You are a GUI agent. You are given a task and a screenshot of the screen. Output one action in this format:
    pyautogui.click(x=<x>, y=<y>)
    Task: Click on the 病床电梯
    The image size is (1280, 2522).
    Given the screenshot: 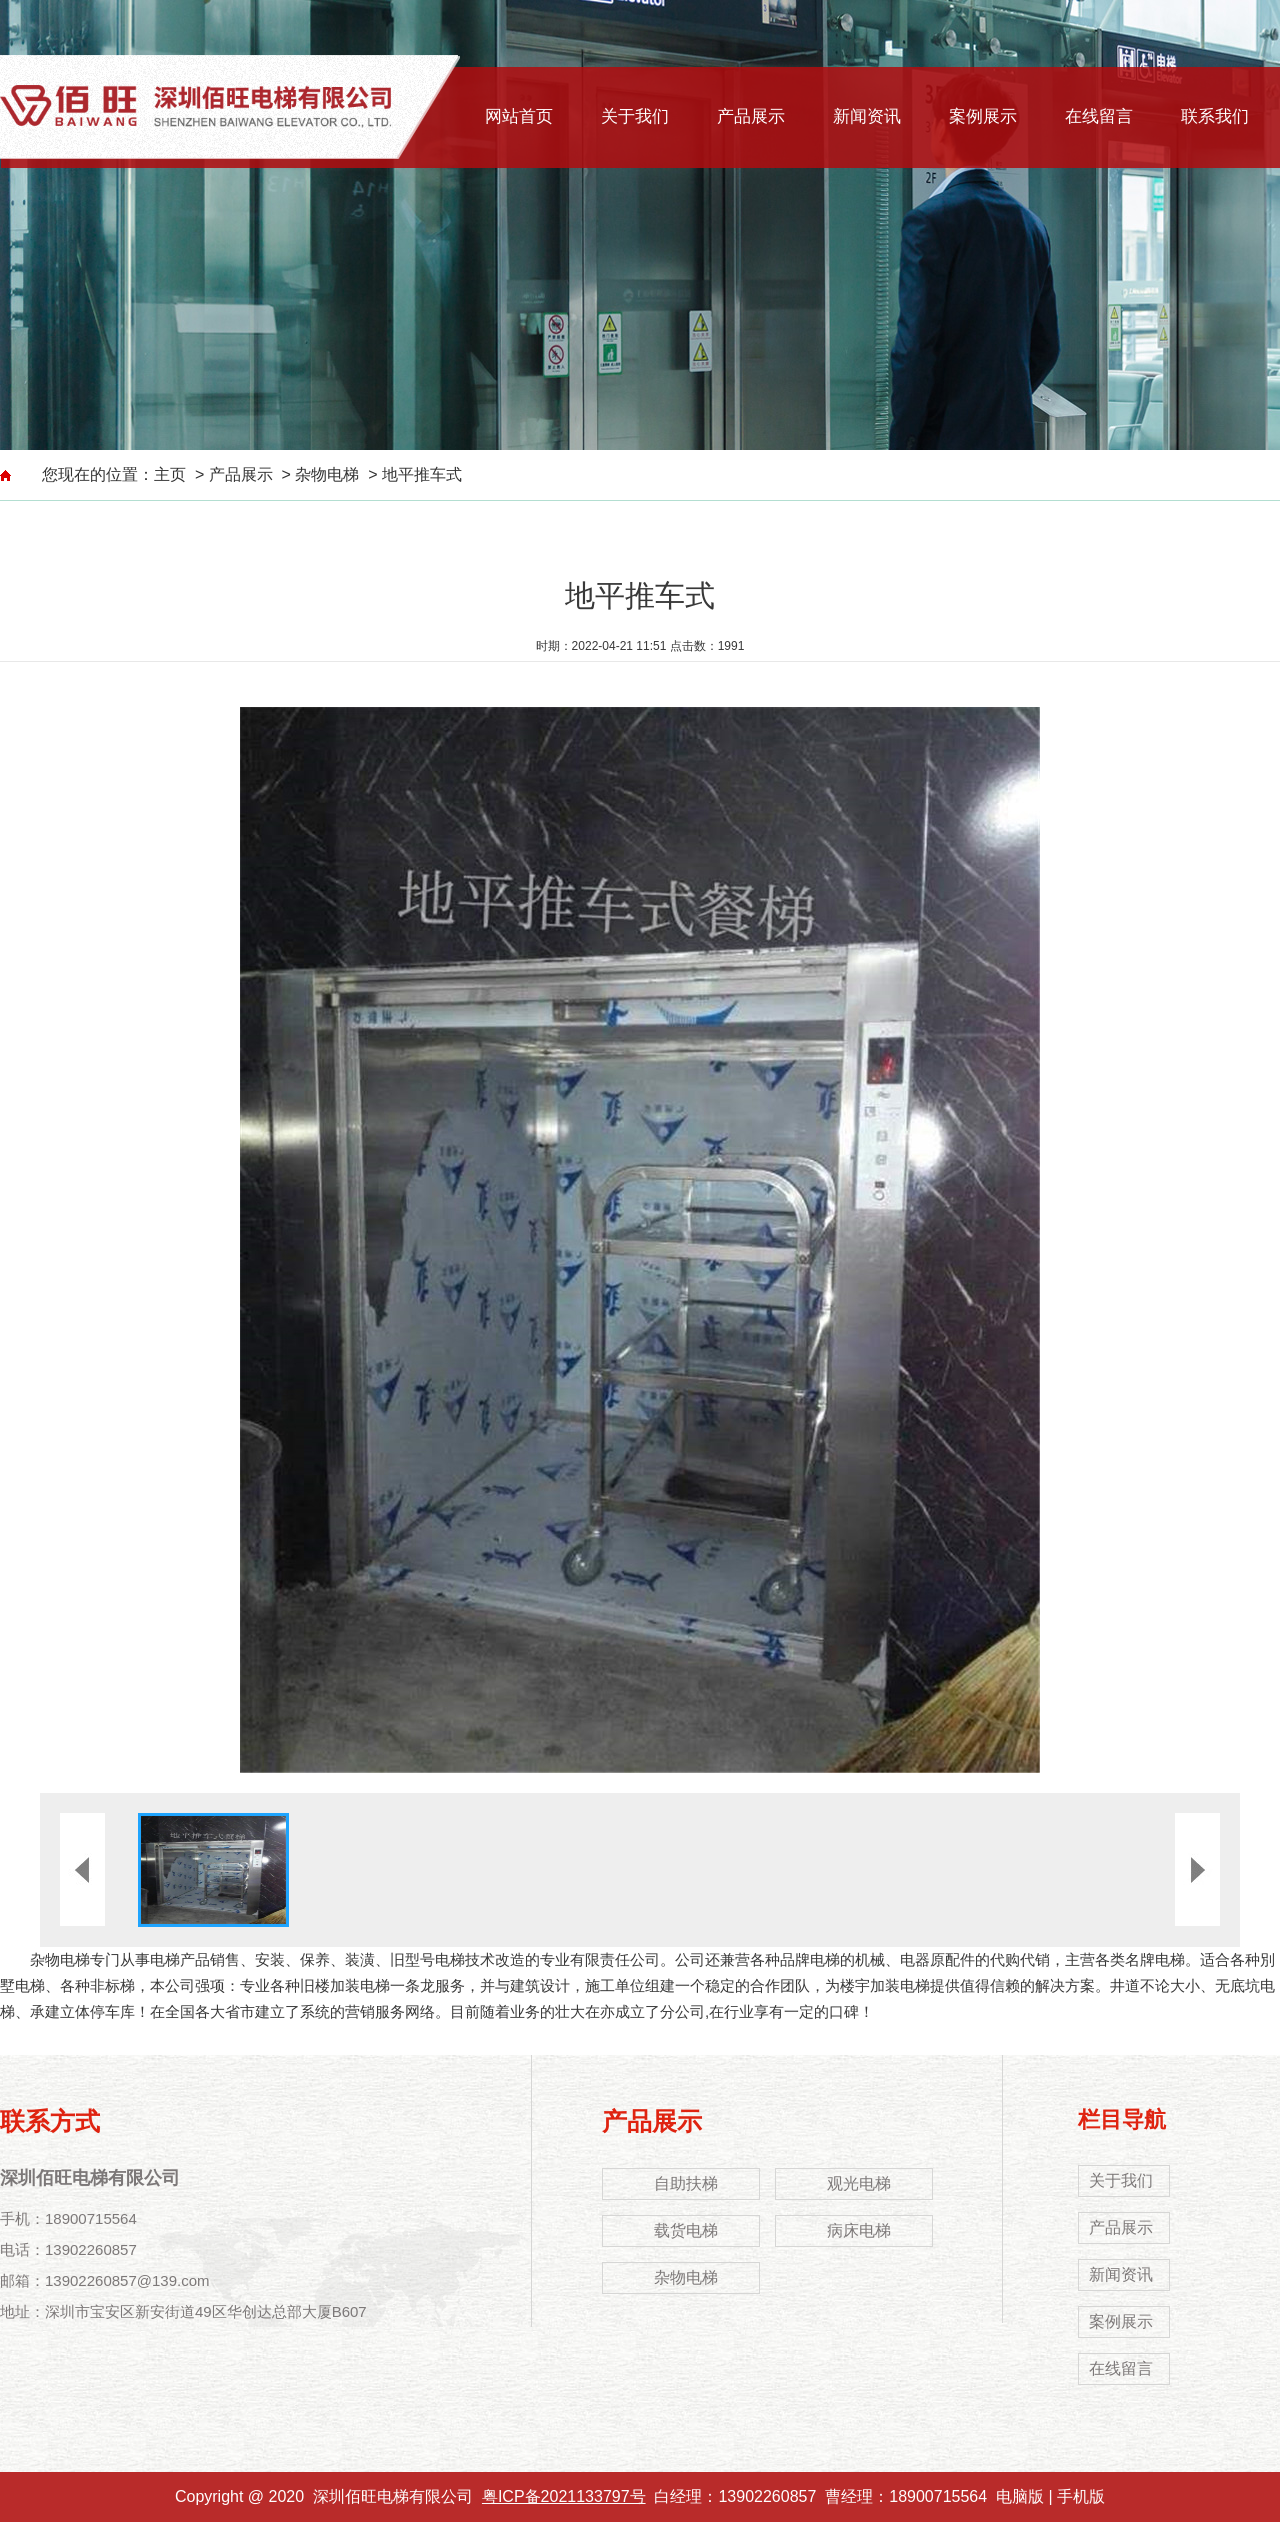 What is the action you would take?
    pyautogui.click(x=859, y=2230)
    